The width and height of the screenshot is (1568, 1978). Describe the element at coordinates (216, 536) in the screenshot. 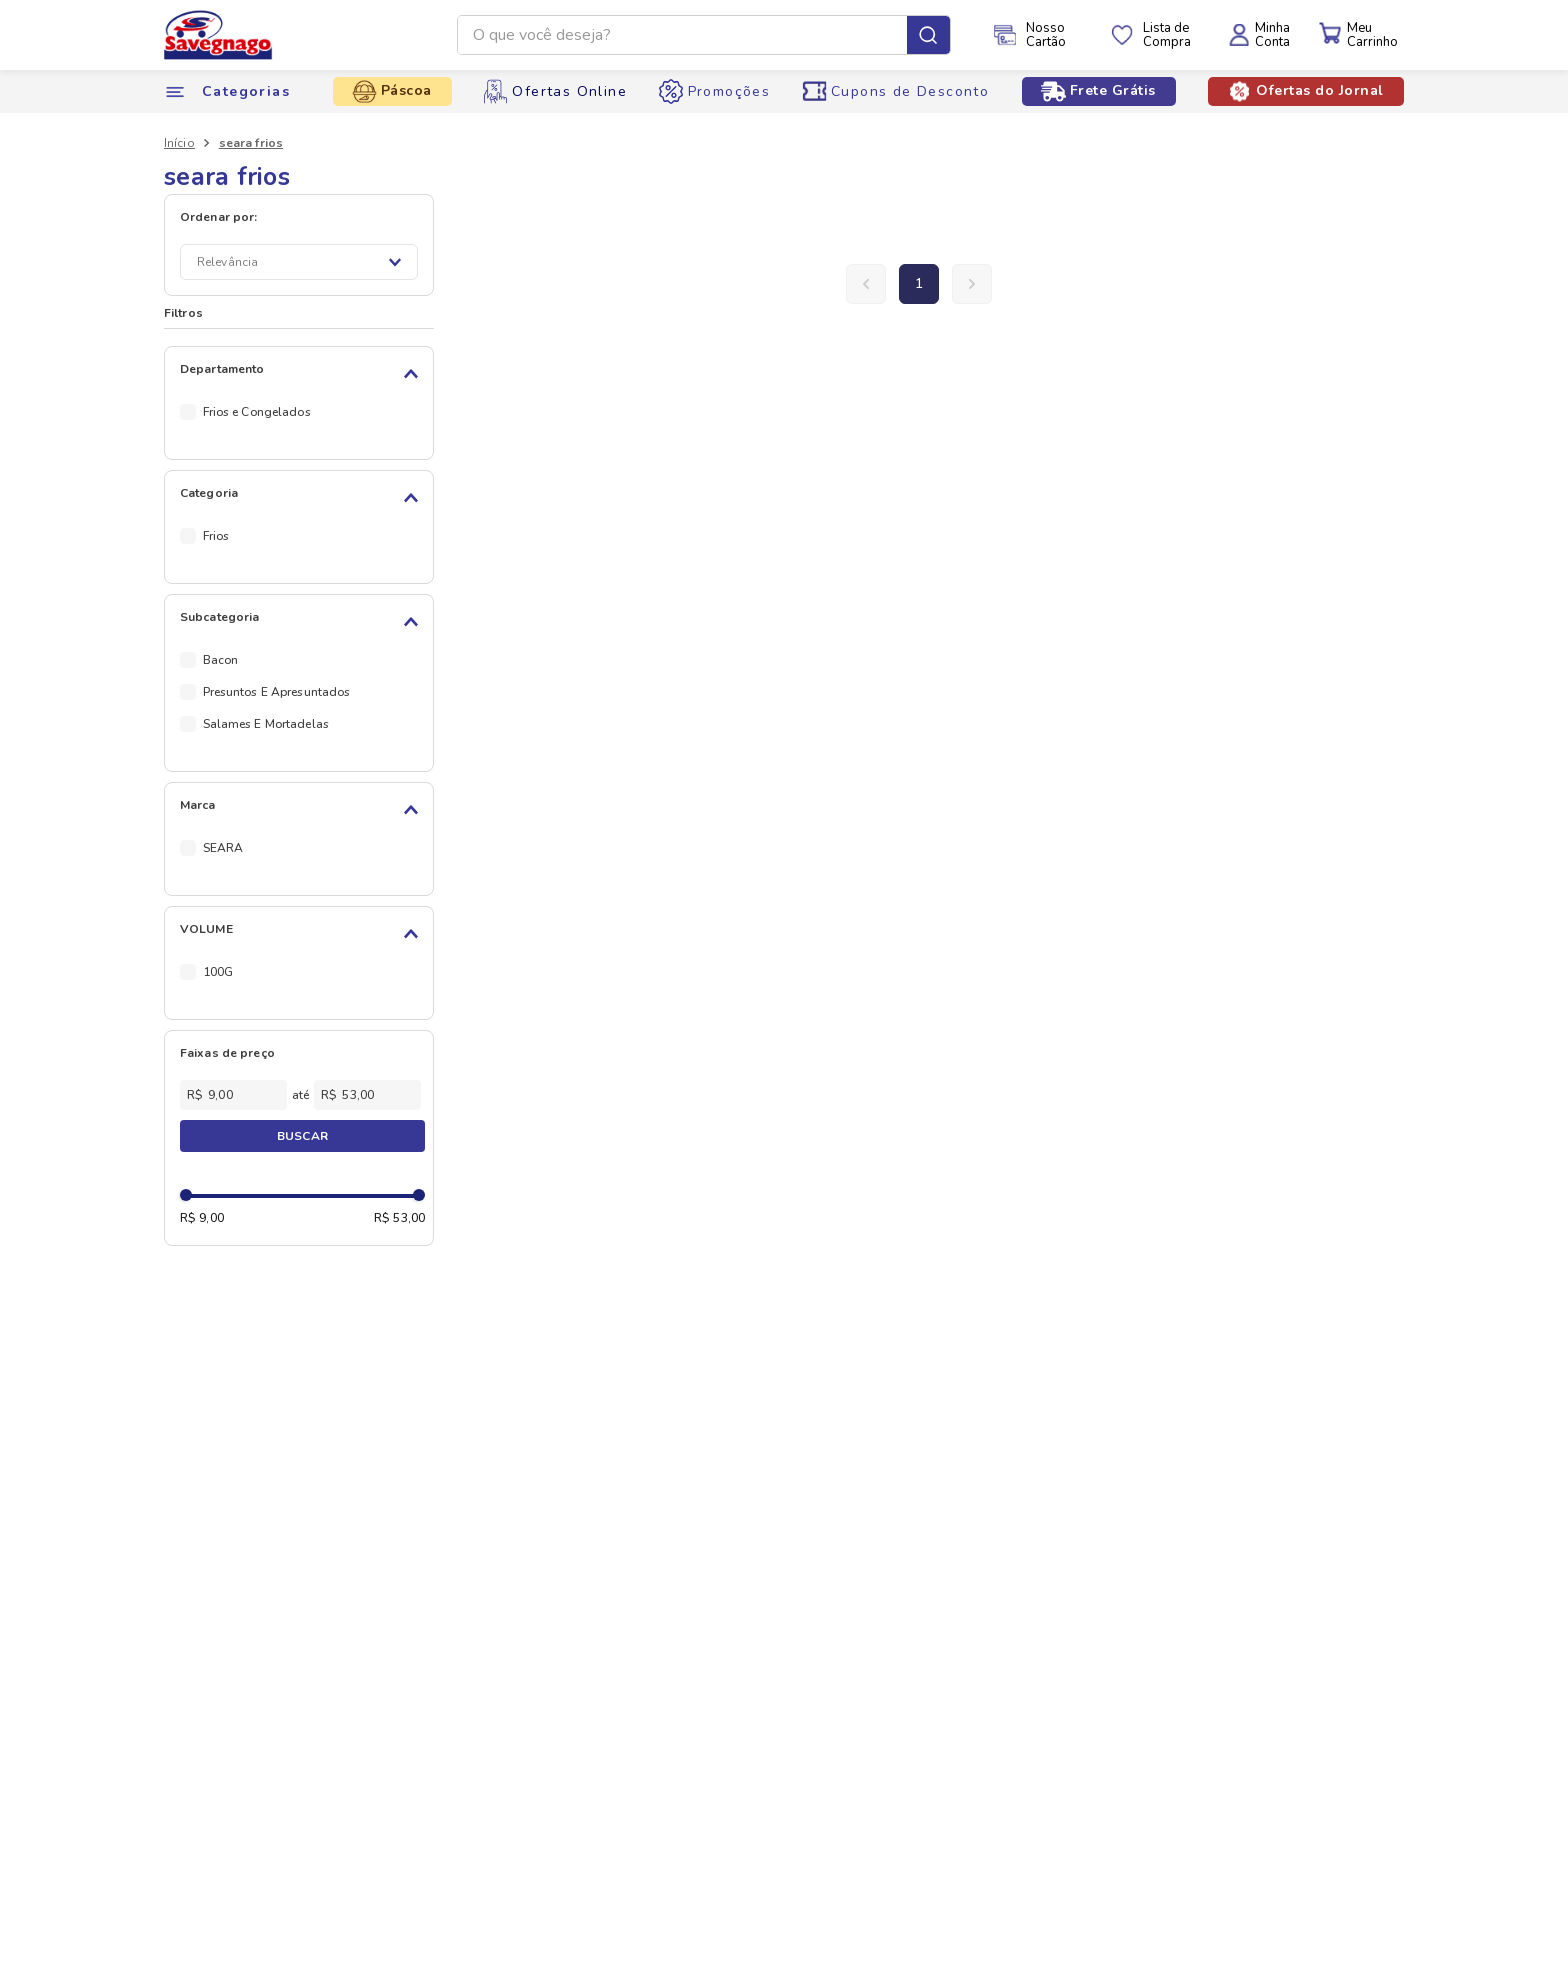

I see `Frios` at that location.